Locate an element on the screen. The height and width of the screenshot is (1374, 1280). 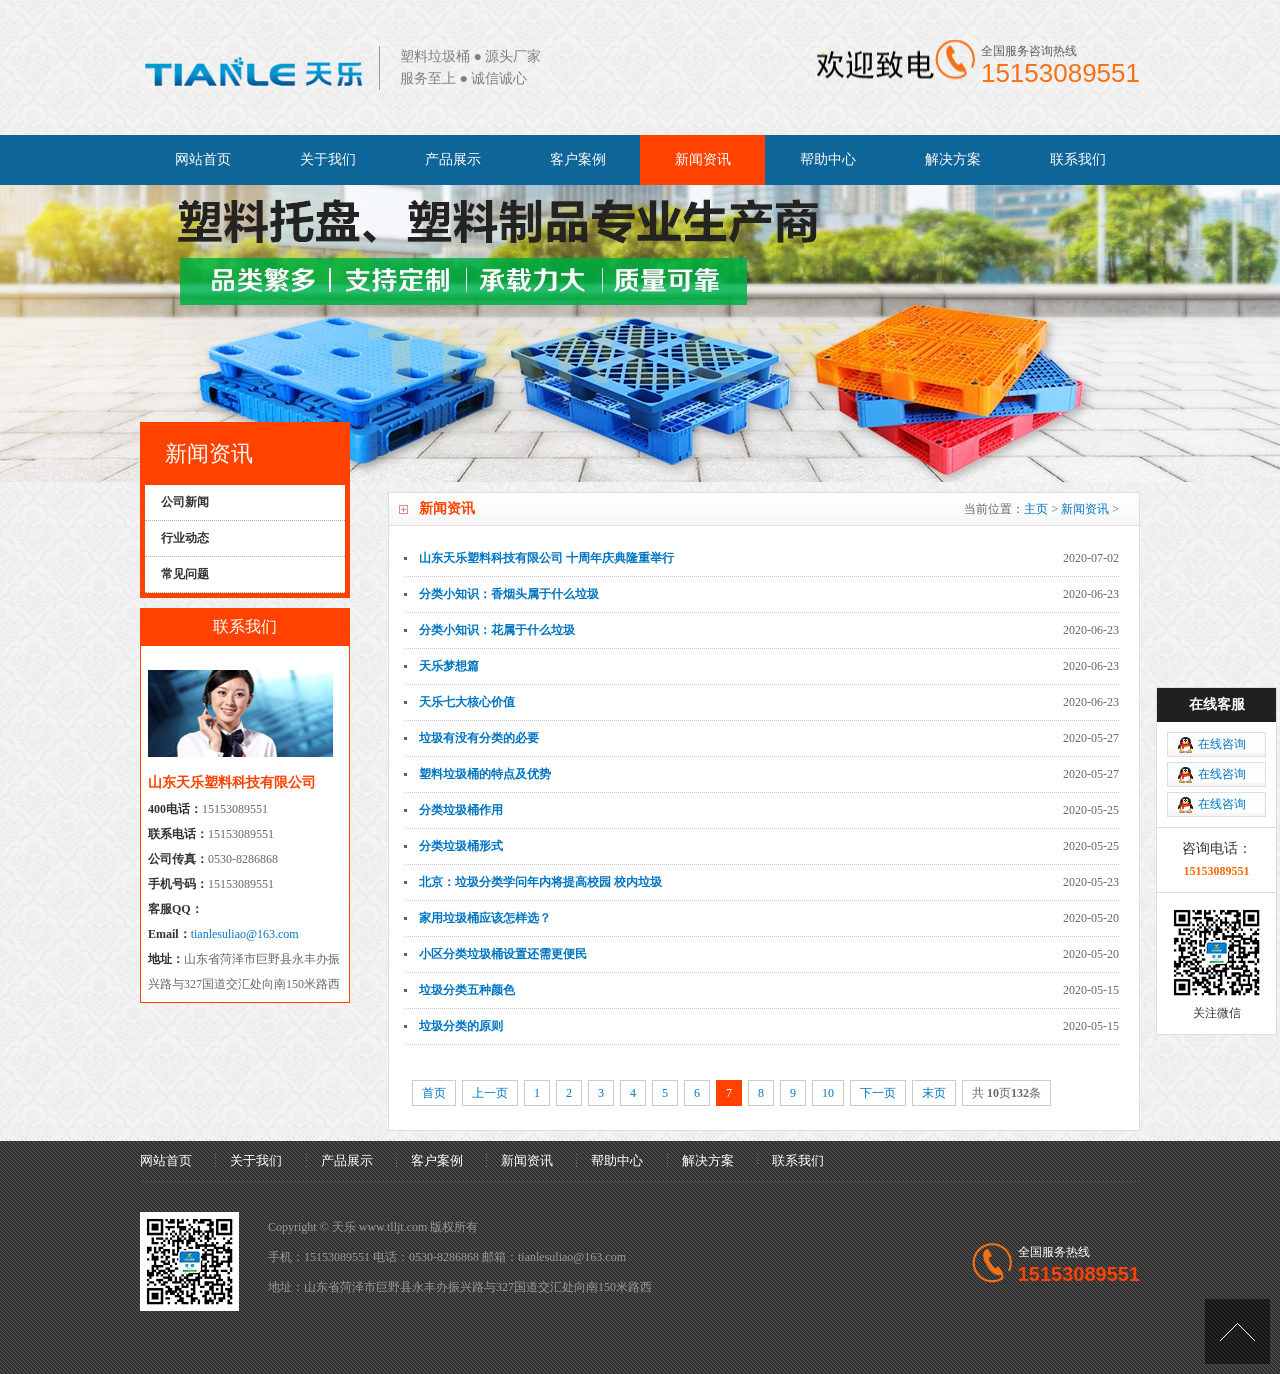
客户案例 is located at coordinates (578, 159).